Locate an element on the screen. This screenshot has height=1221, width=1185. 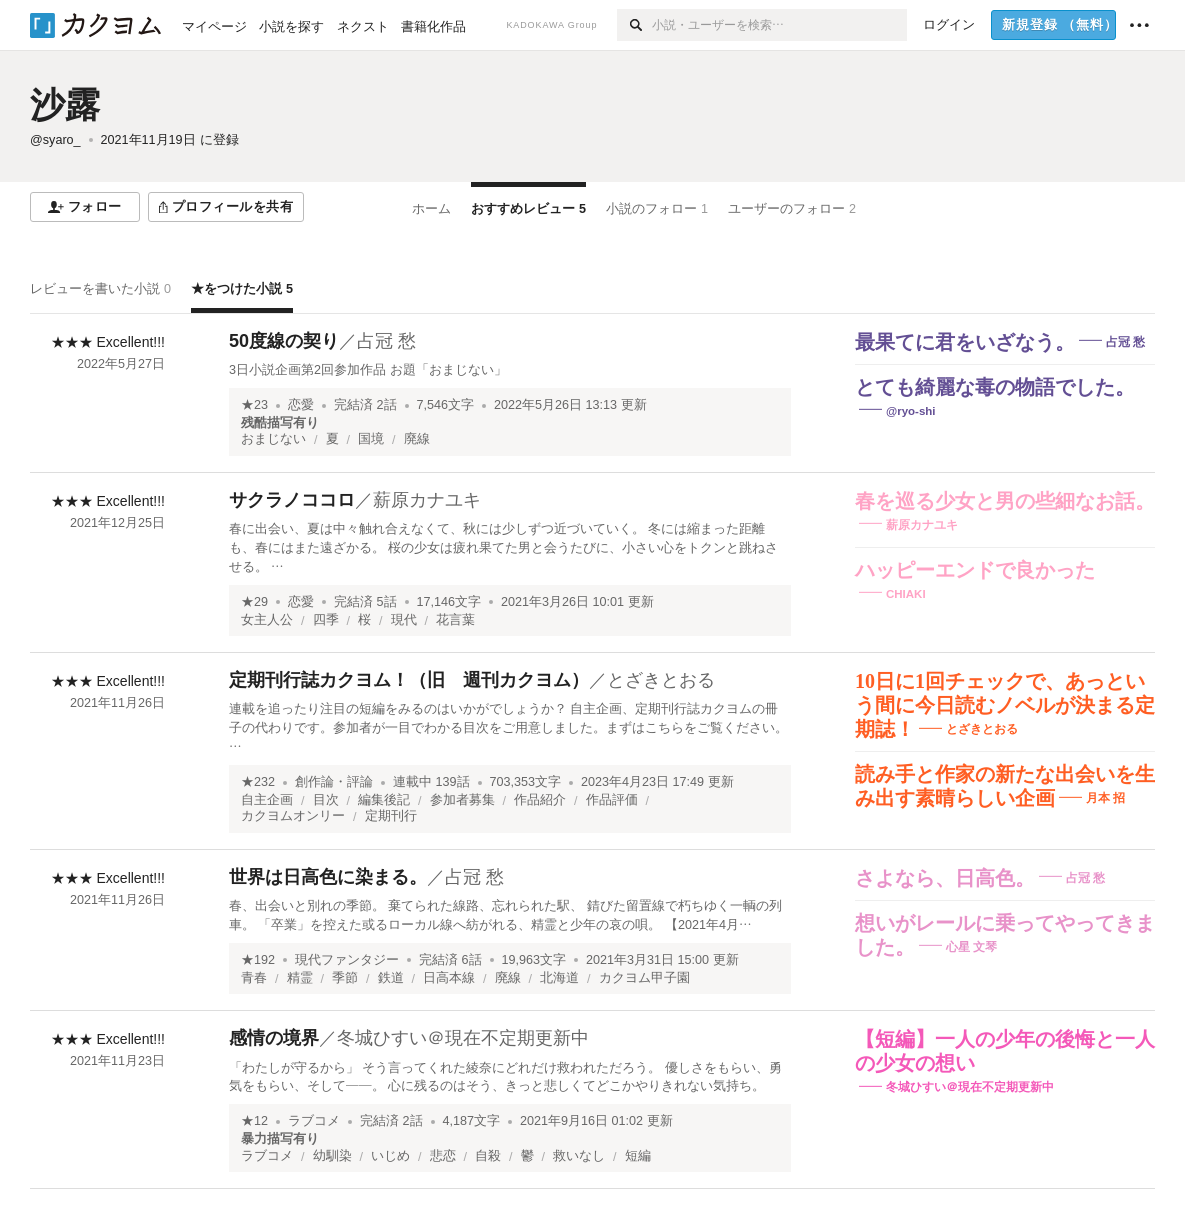
沙露 is located at coordinates (65, 104).